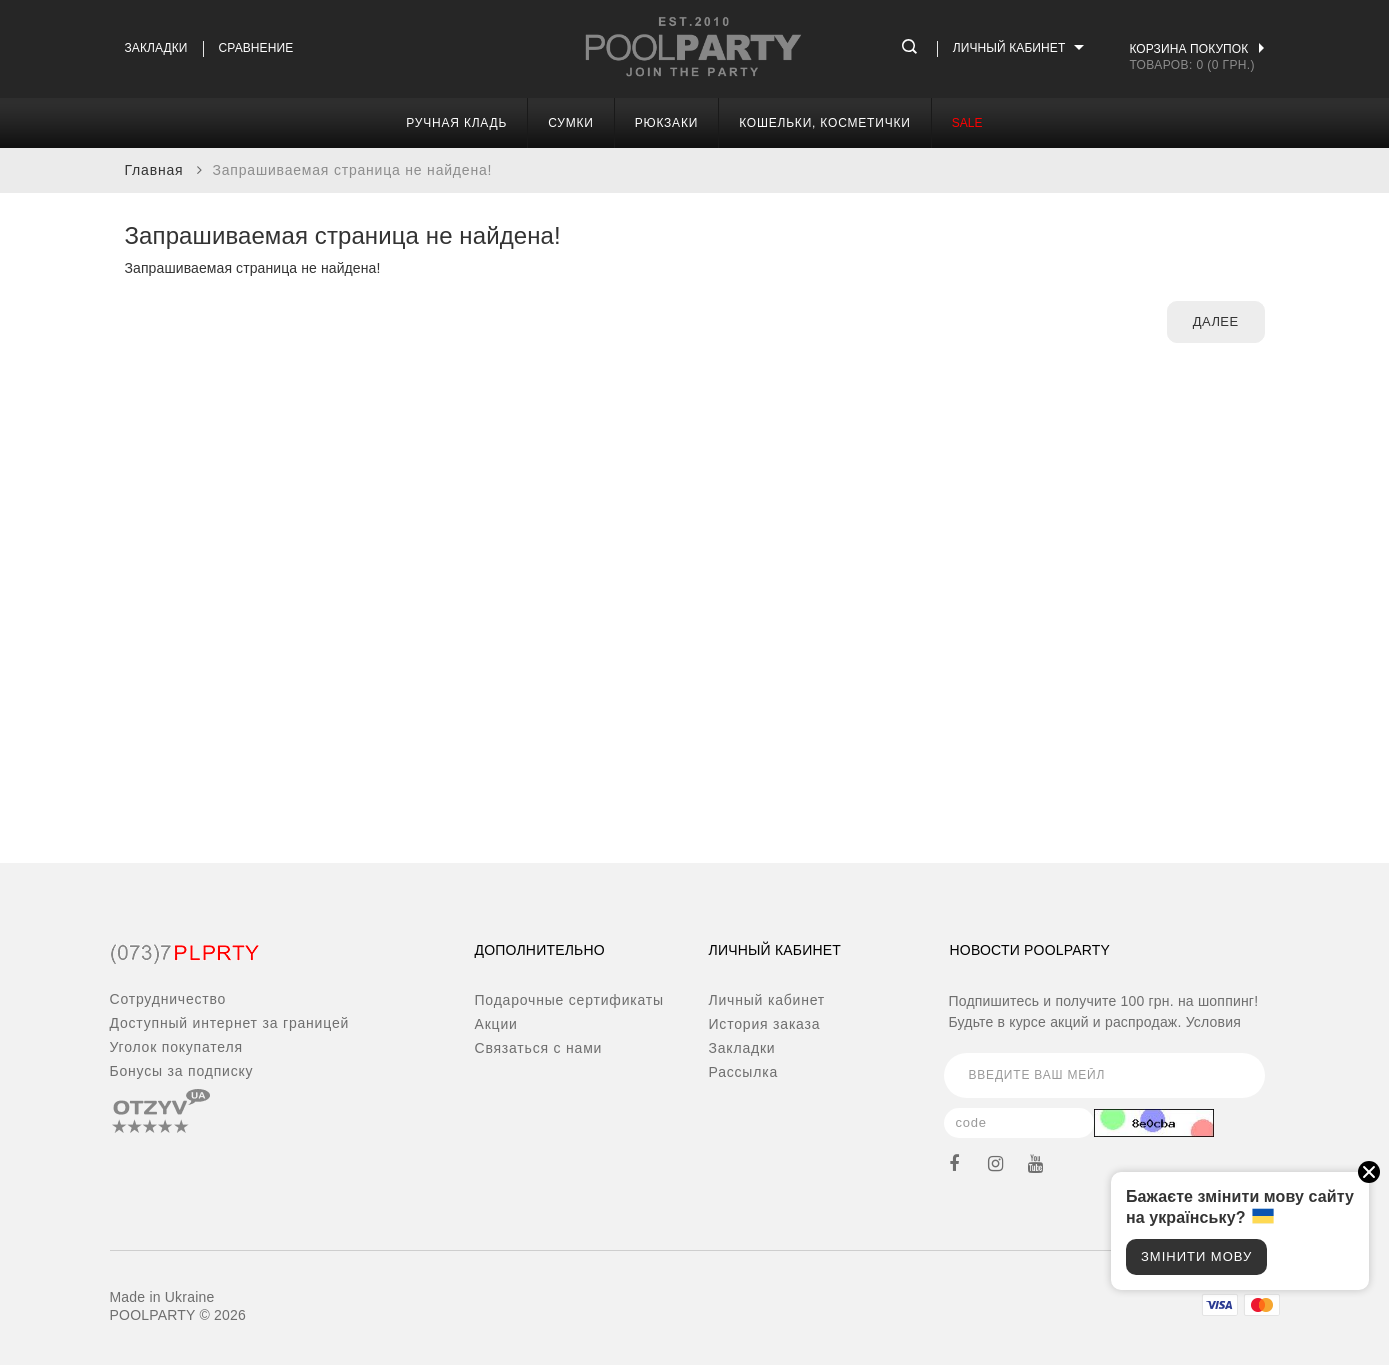 This screenshot has width=1389, height=1365. What do you see at coordinates (230, 1023) in the screenshot?
I see `Доступный интернет за границей` at bounding box center [230, 1023].